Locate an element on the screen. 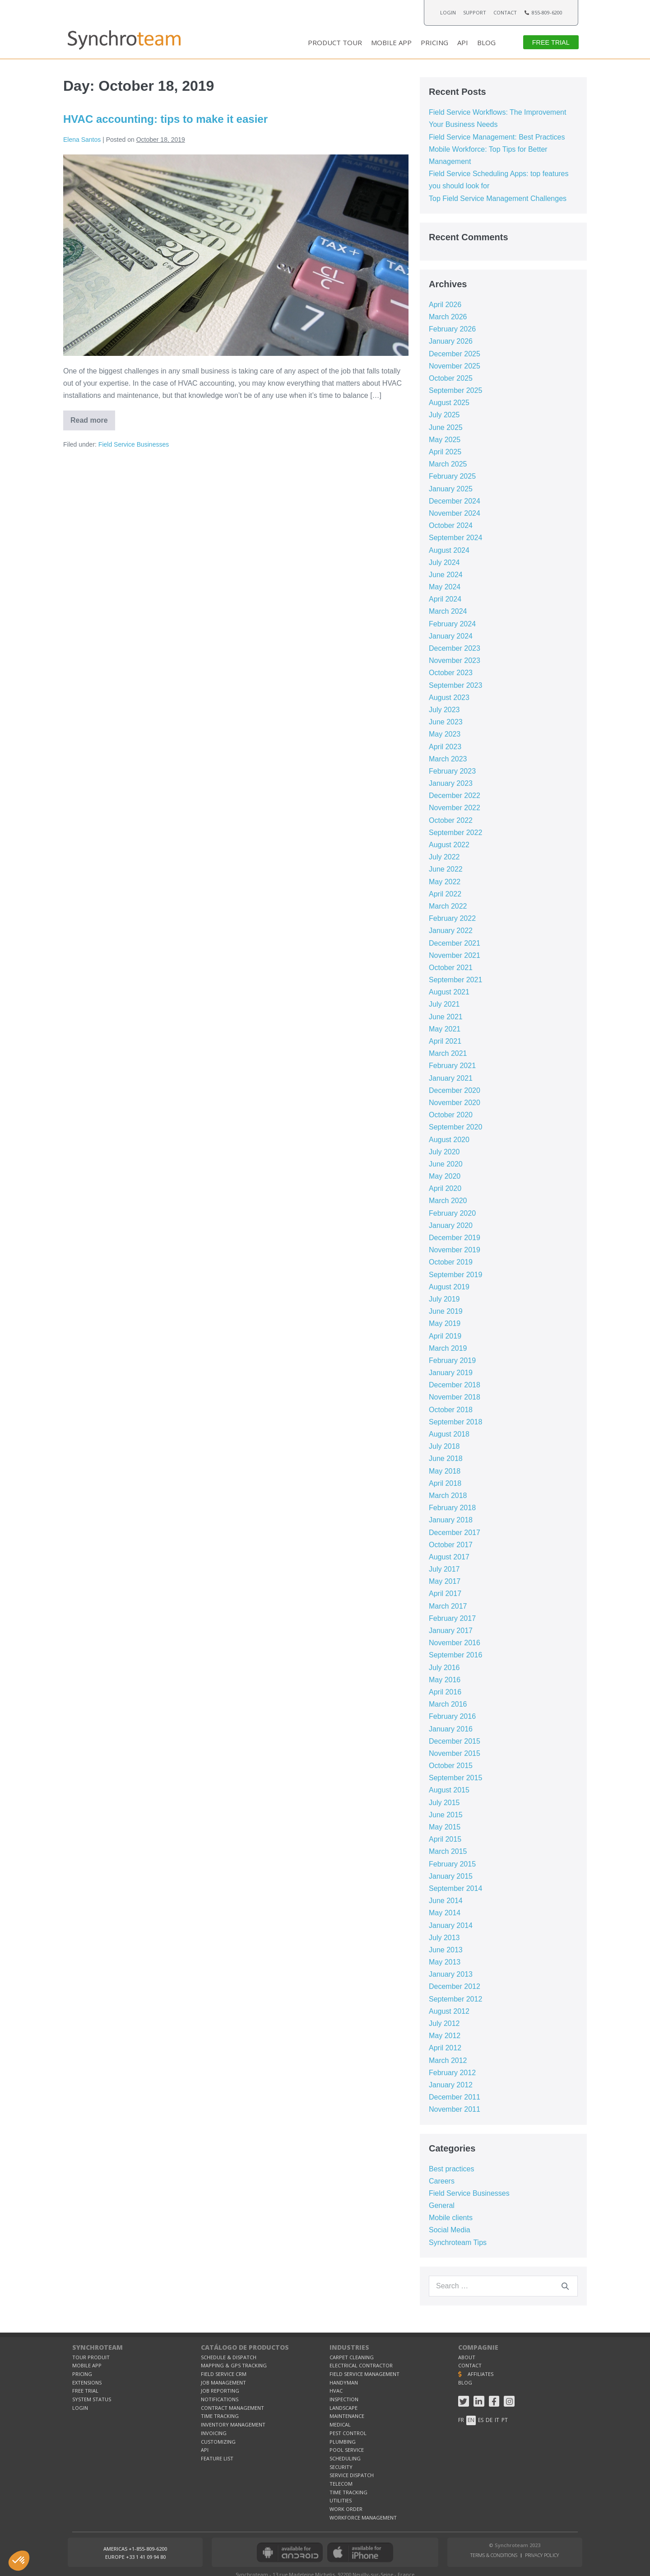 This screenshot has width=650, height=2576. April 2020 is located at coordinates (445, 1188).